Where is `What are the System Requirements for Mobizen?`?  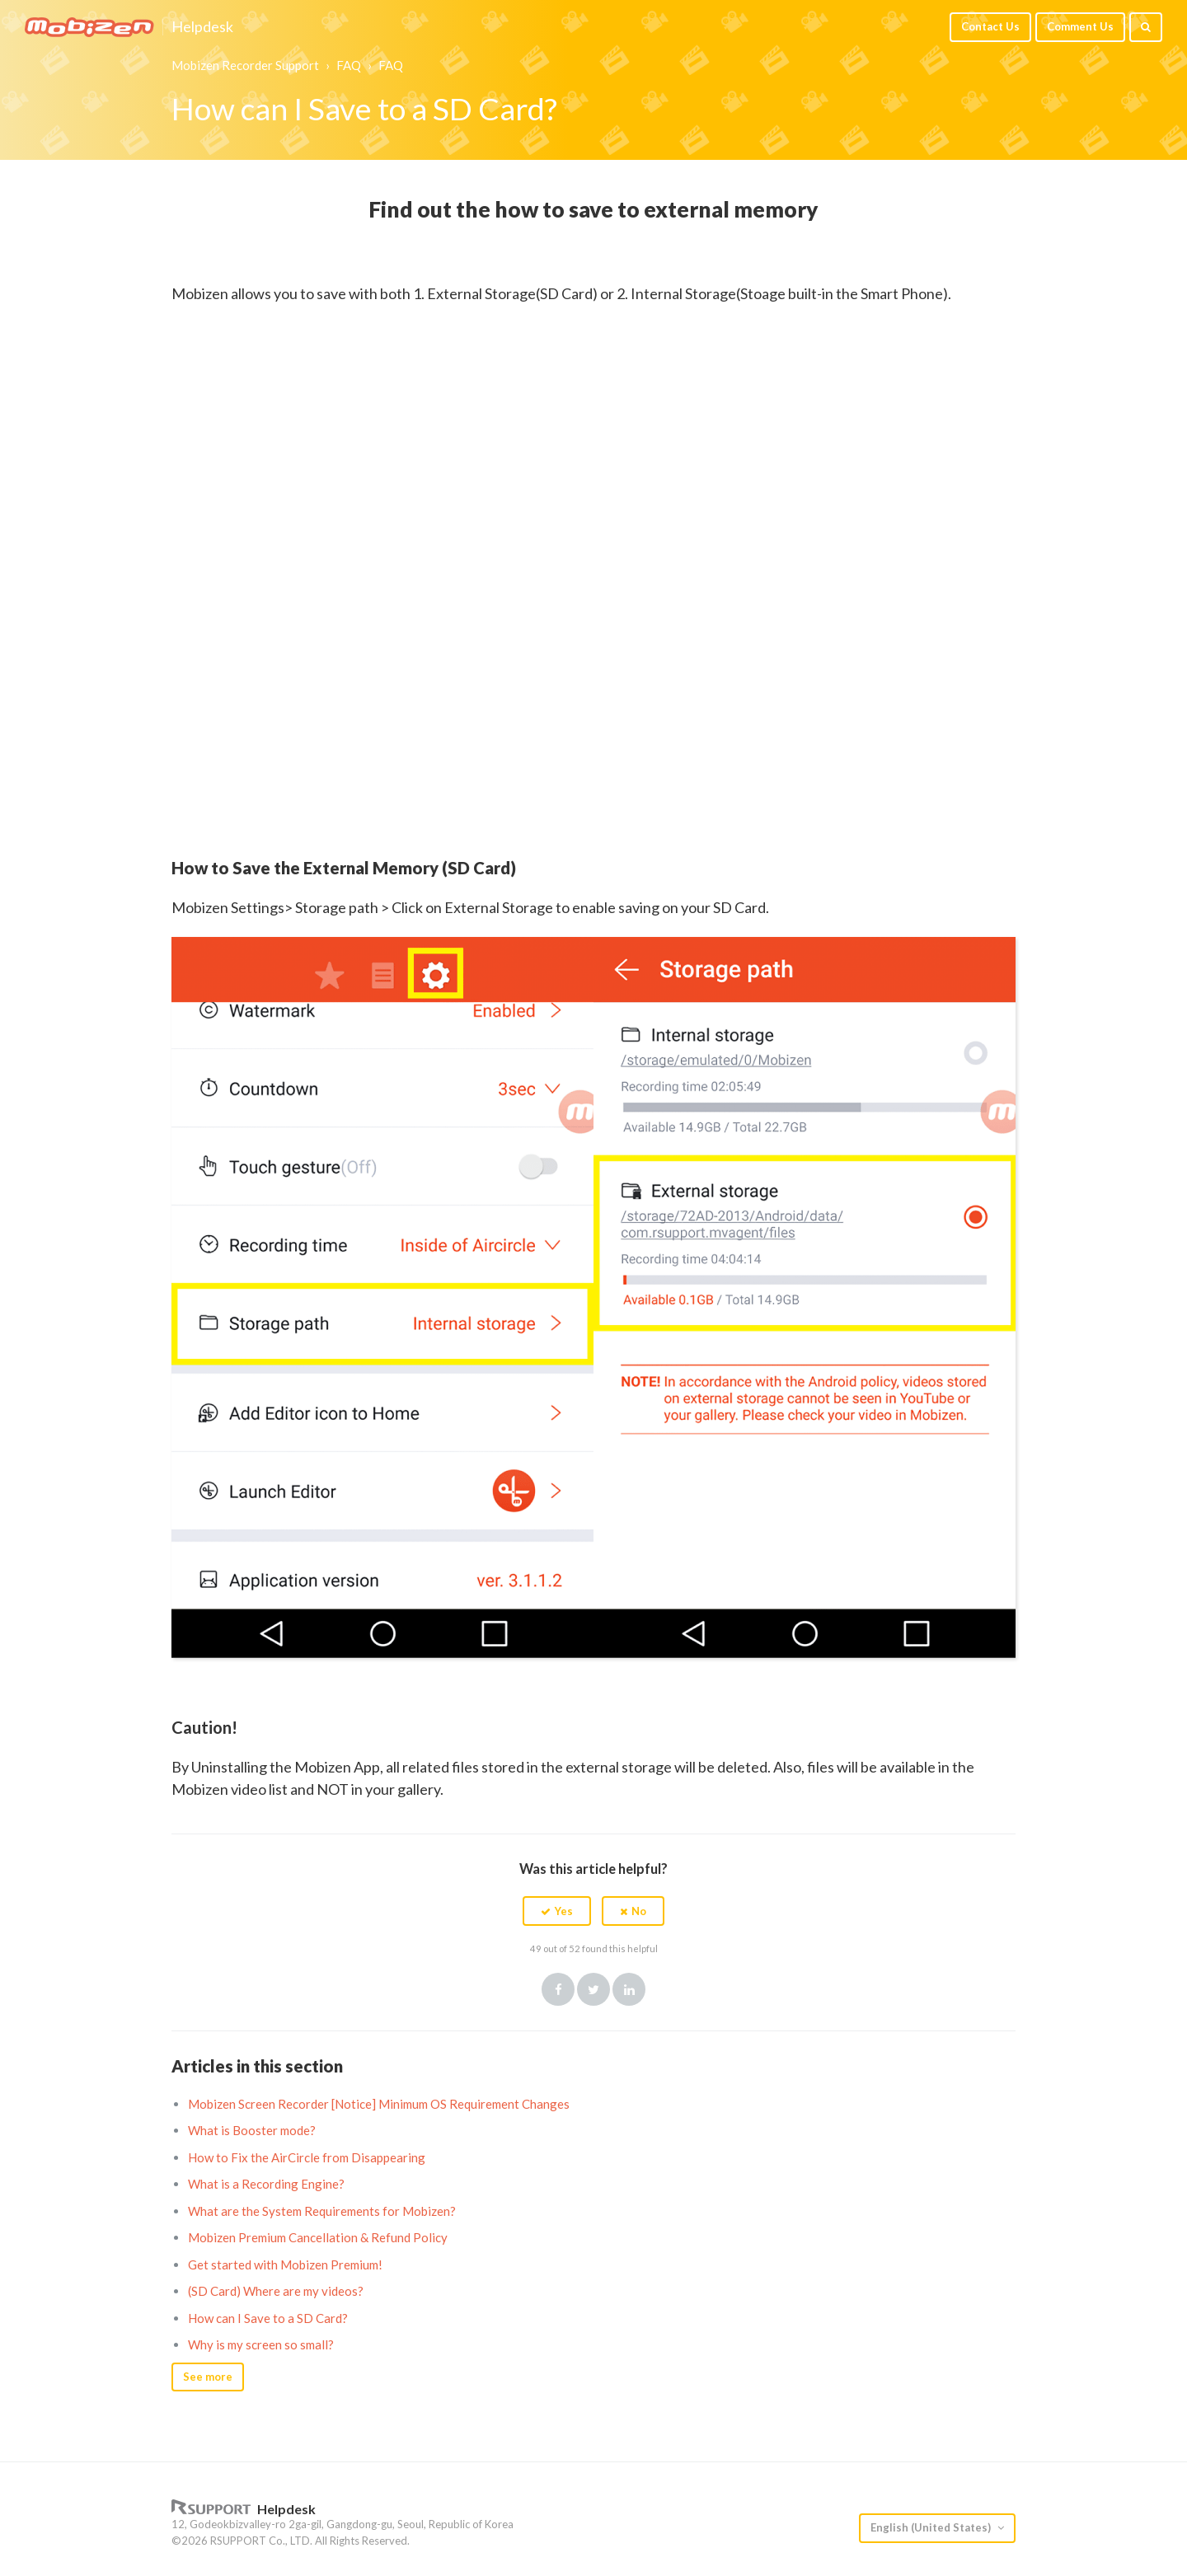
What are the System Requirements for Mobizen? is located at coordinates (322, 2211).